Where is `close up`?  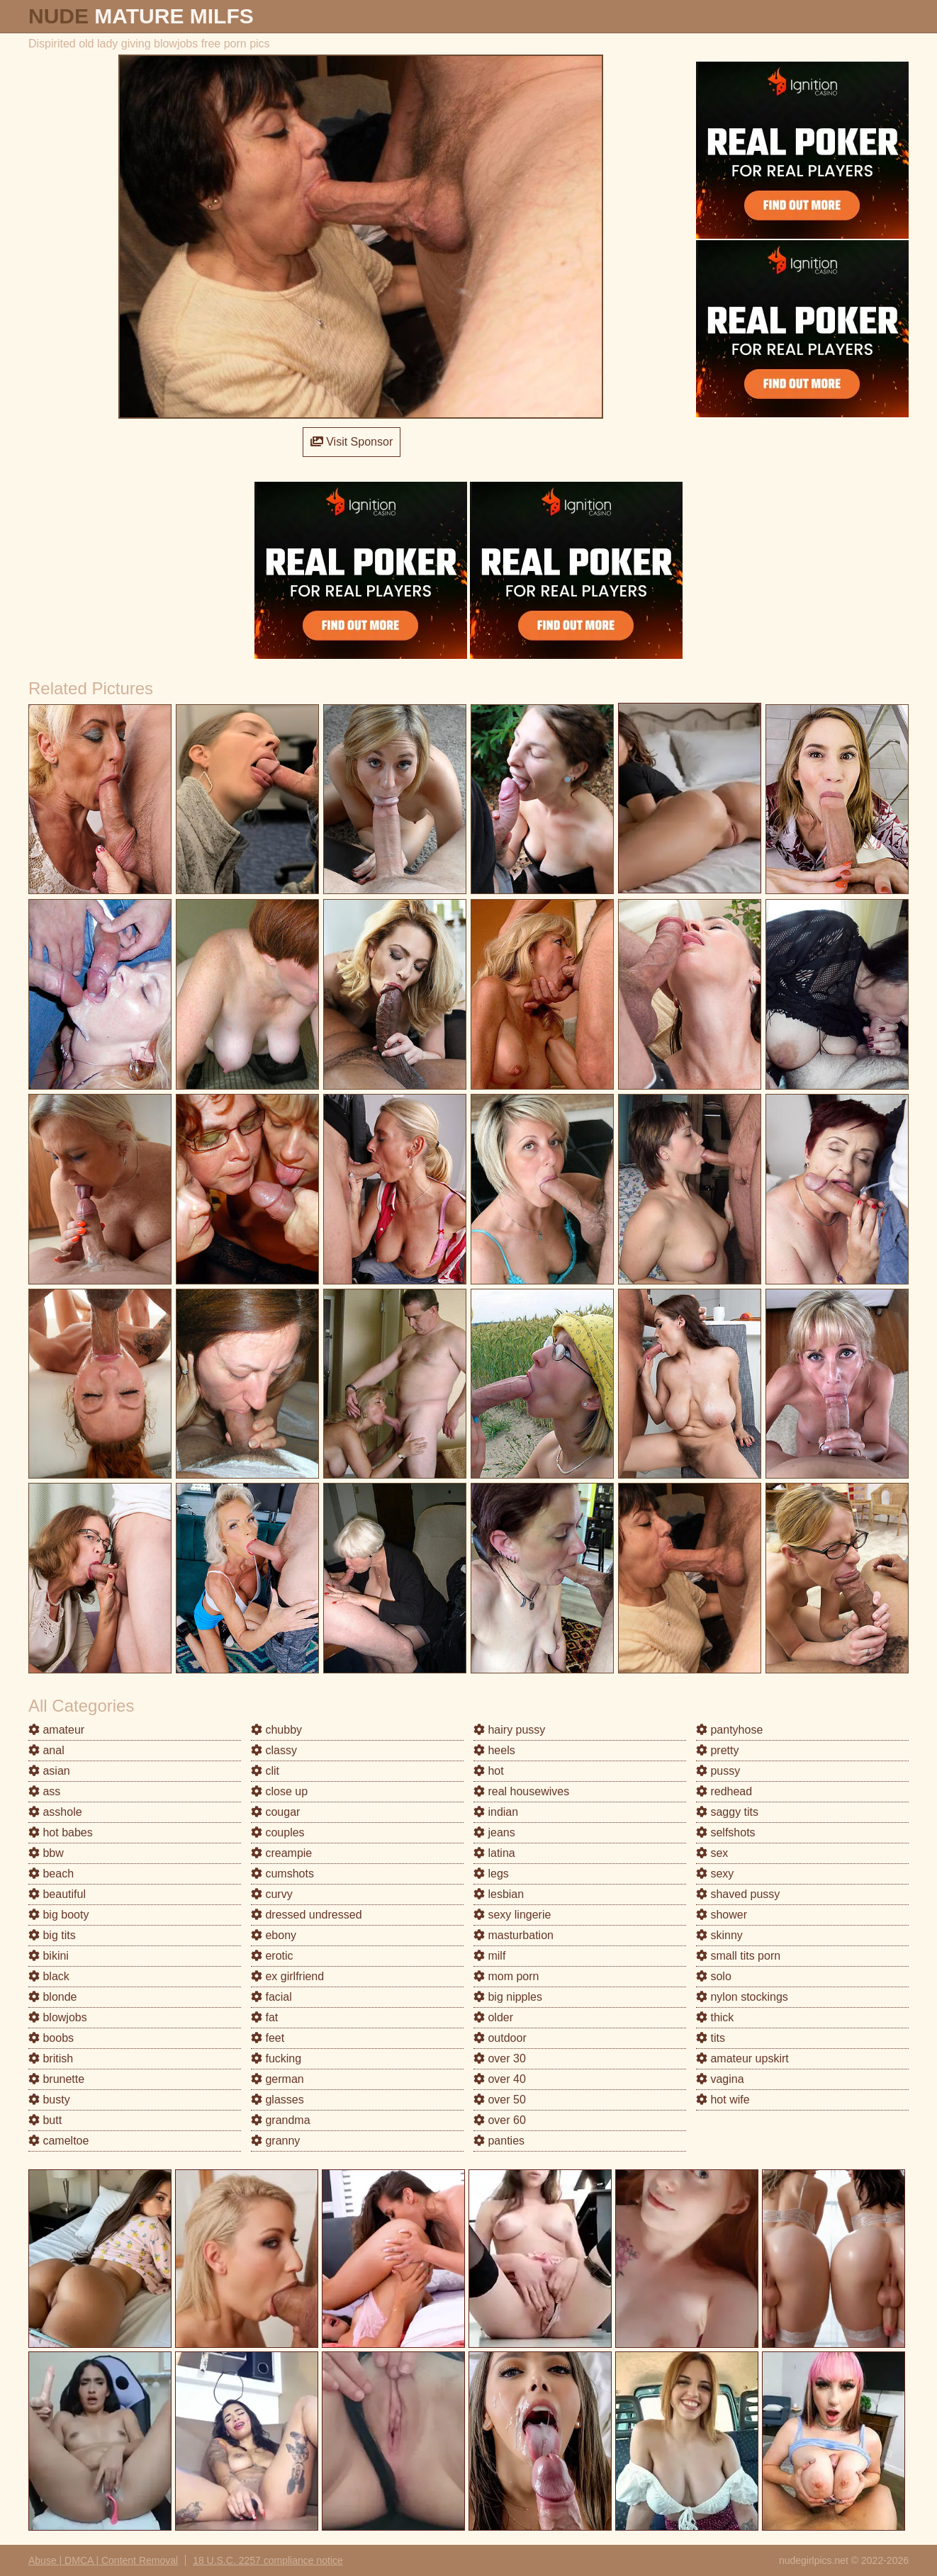 close up is located at coordinates (279, 1791).